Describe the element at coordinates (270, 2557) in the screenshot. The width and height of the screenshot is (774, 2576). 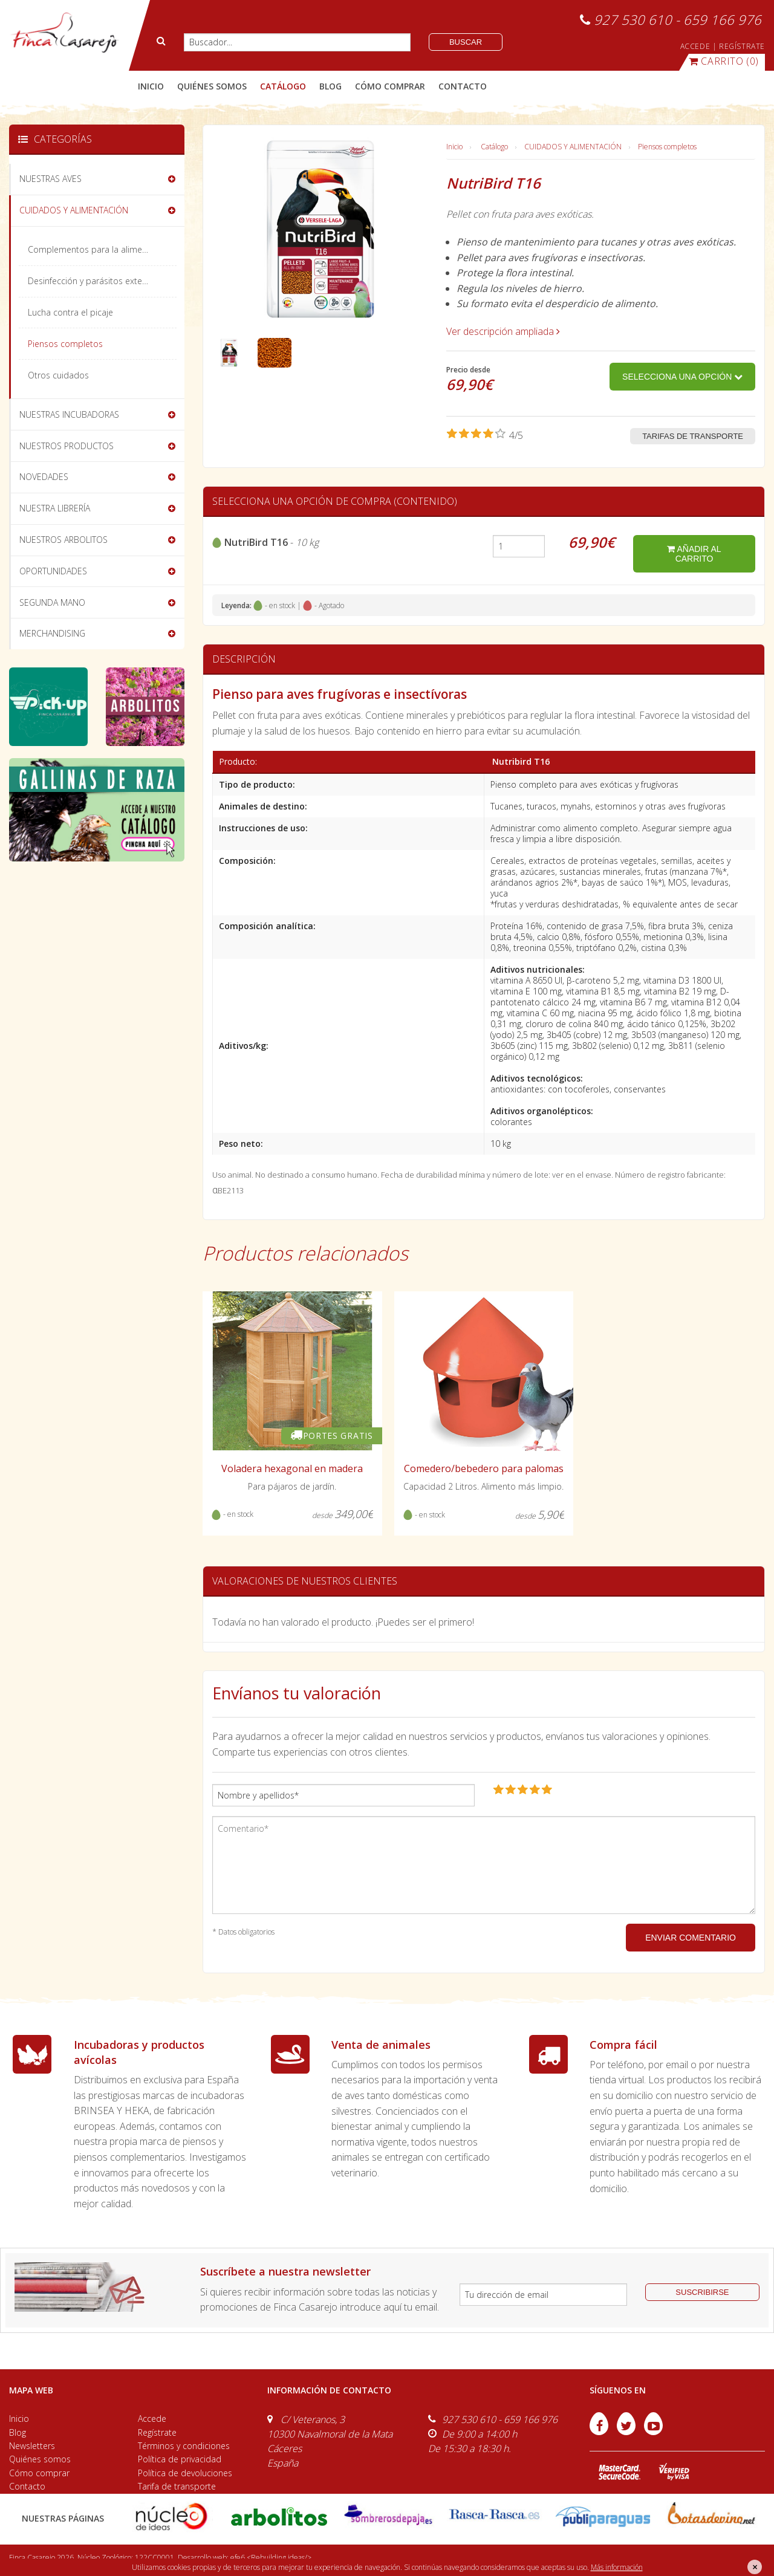
I see `efe6 <Rebuilding ideas/>` at that location.